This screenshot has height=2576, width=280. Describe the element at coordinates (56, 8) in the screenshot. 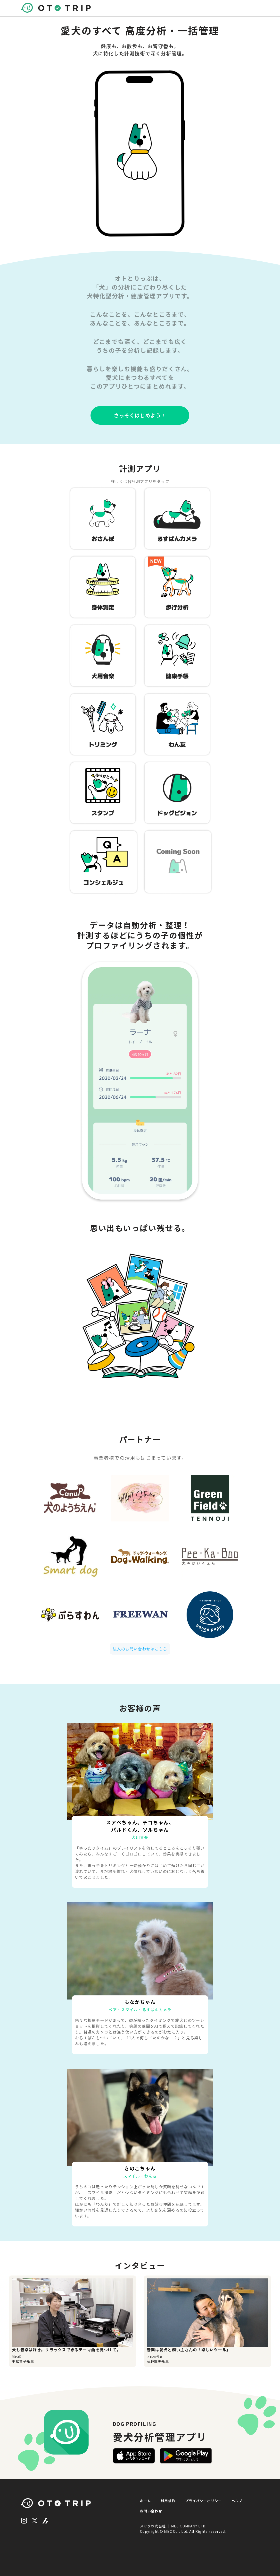

I see `[ototrip icon]` at that location.